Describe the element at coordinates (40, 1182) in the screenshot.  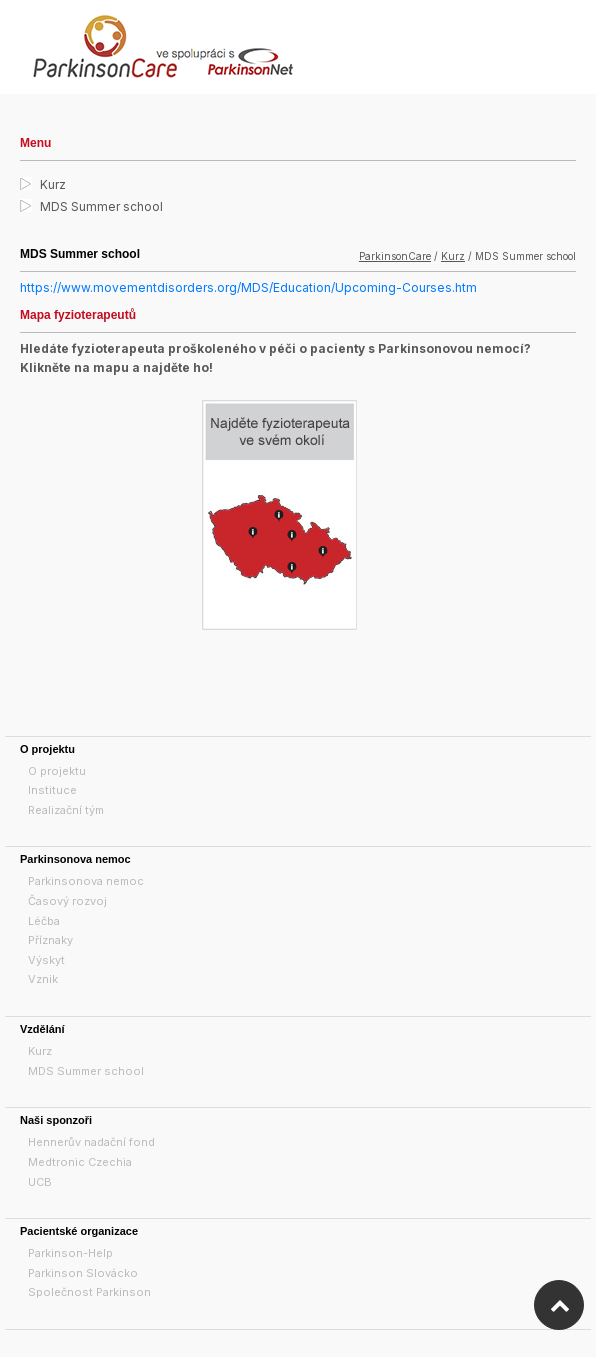
I see `UCB` at that location.